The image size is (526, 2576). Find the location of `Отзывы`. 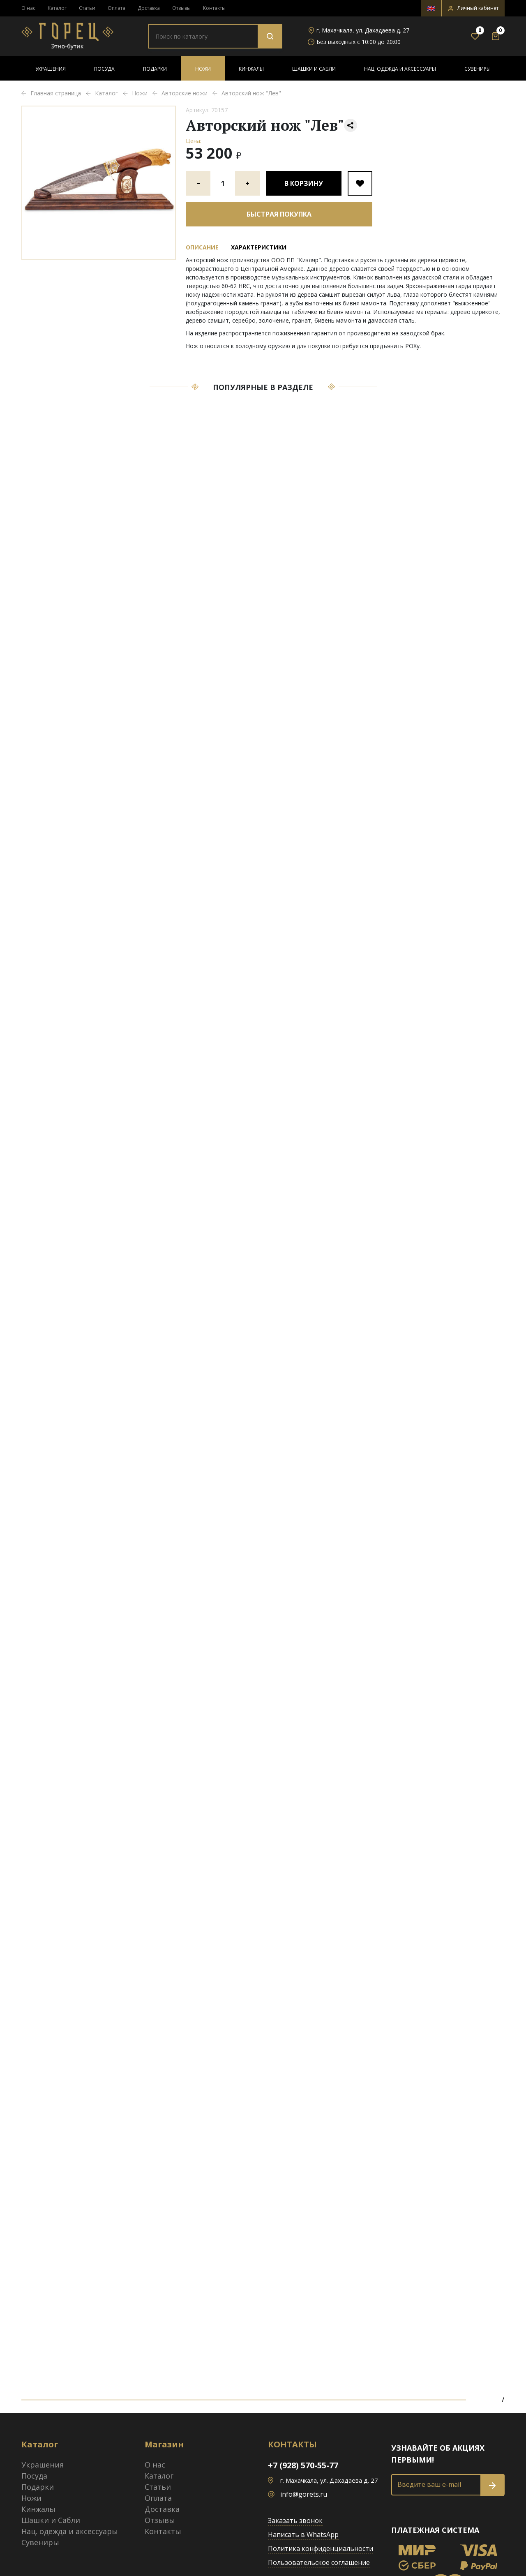

Отзывы is located at coordinates (181, 8).